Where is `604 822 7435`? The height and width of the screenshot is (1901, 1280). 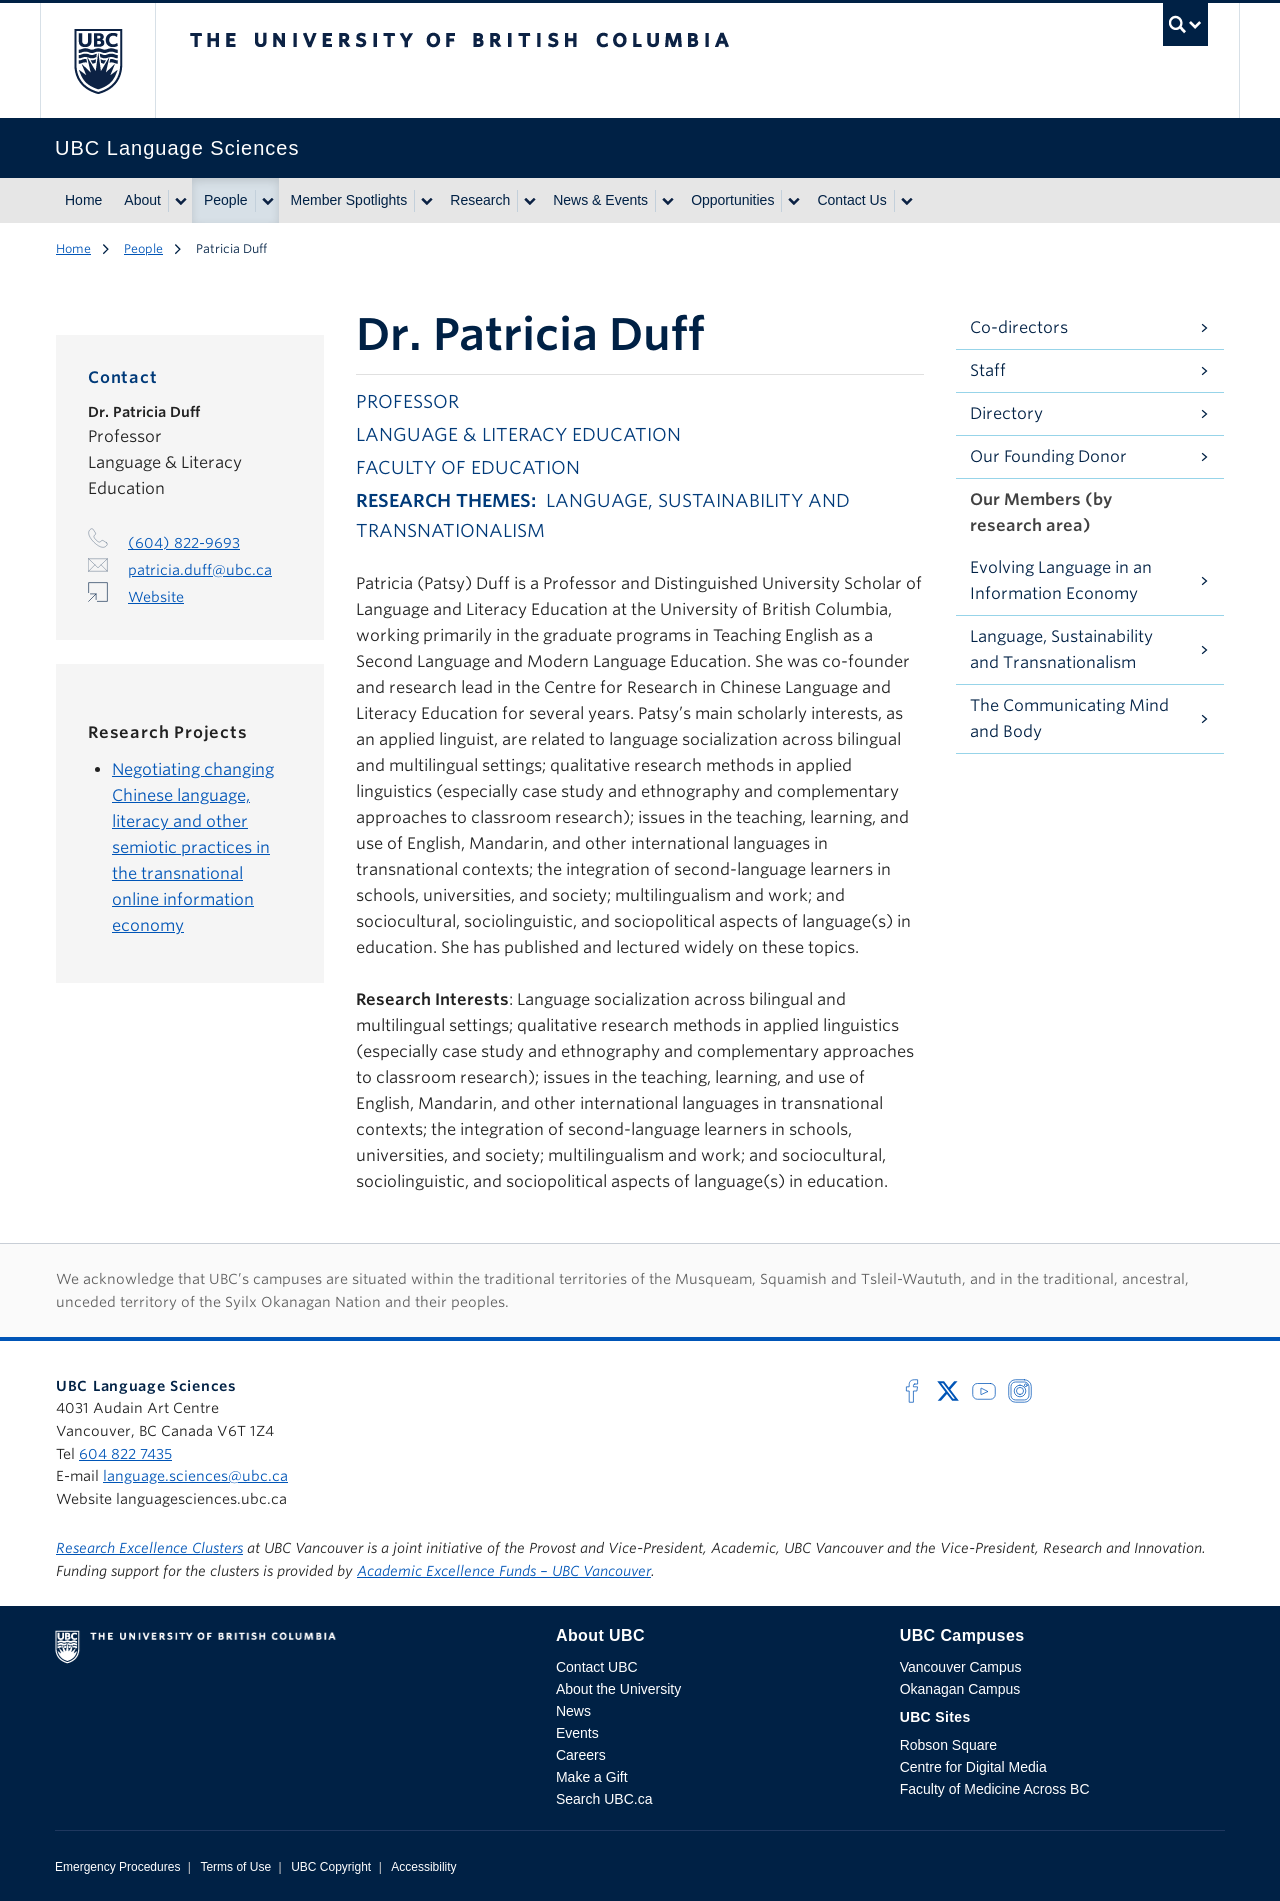
604 822 7435 is located at coordinates (125, 1454).